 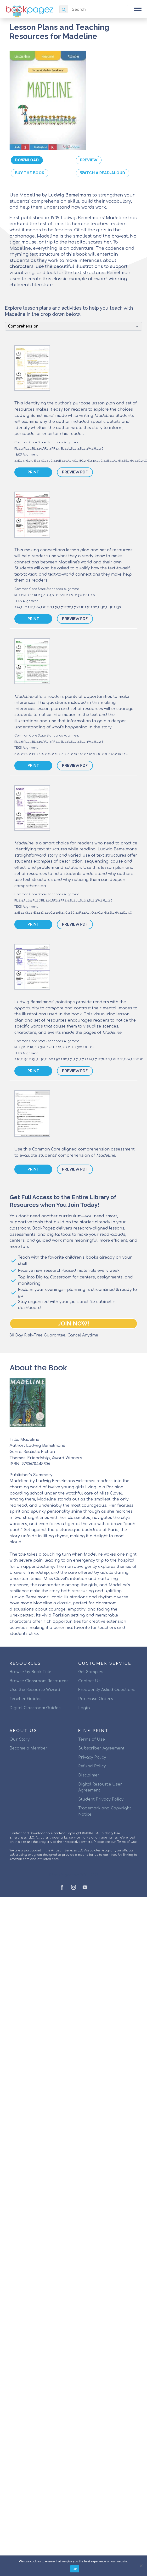 What do you see at coordinates (84, 1708) in the screenshot?
I see `Login` at bounding box center [84, 1708].